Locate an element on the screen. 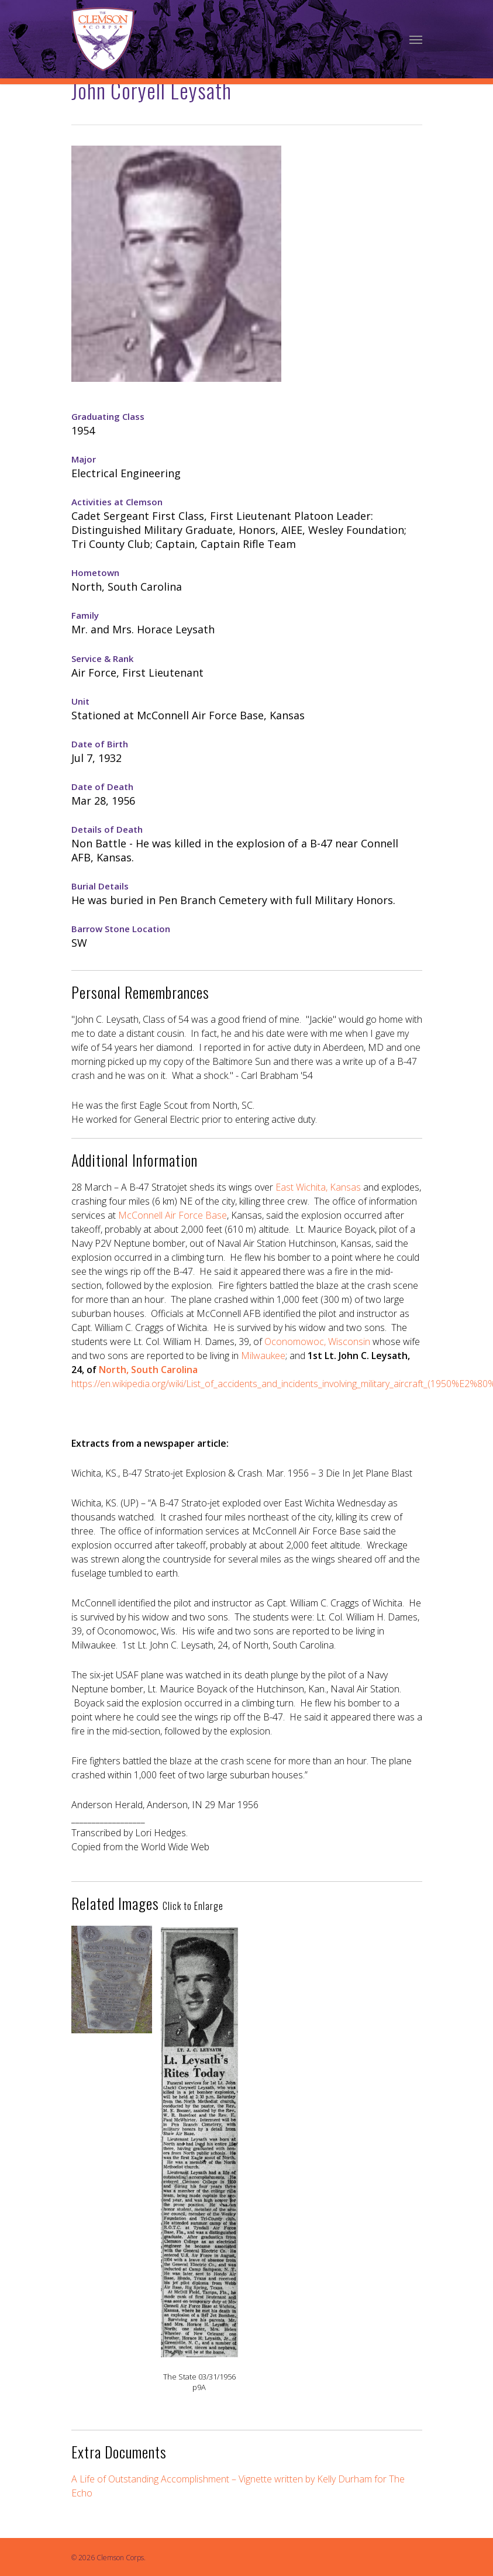  Unit is located at coordinates (80, 701).